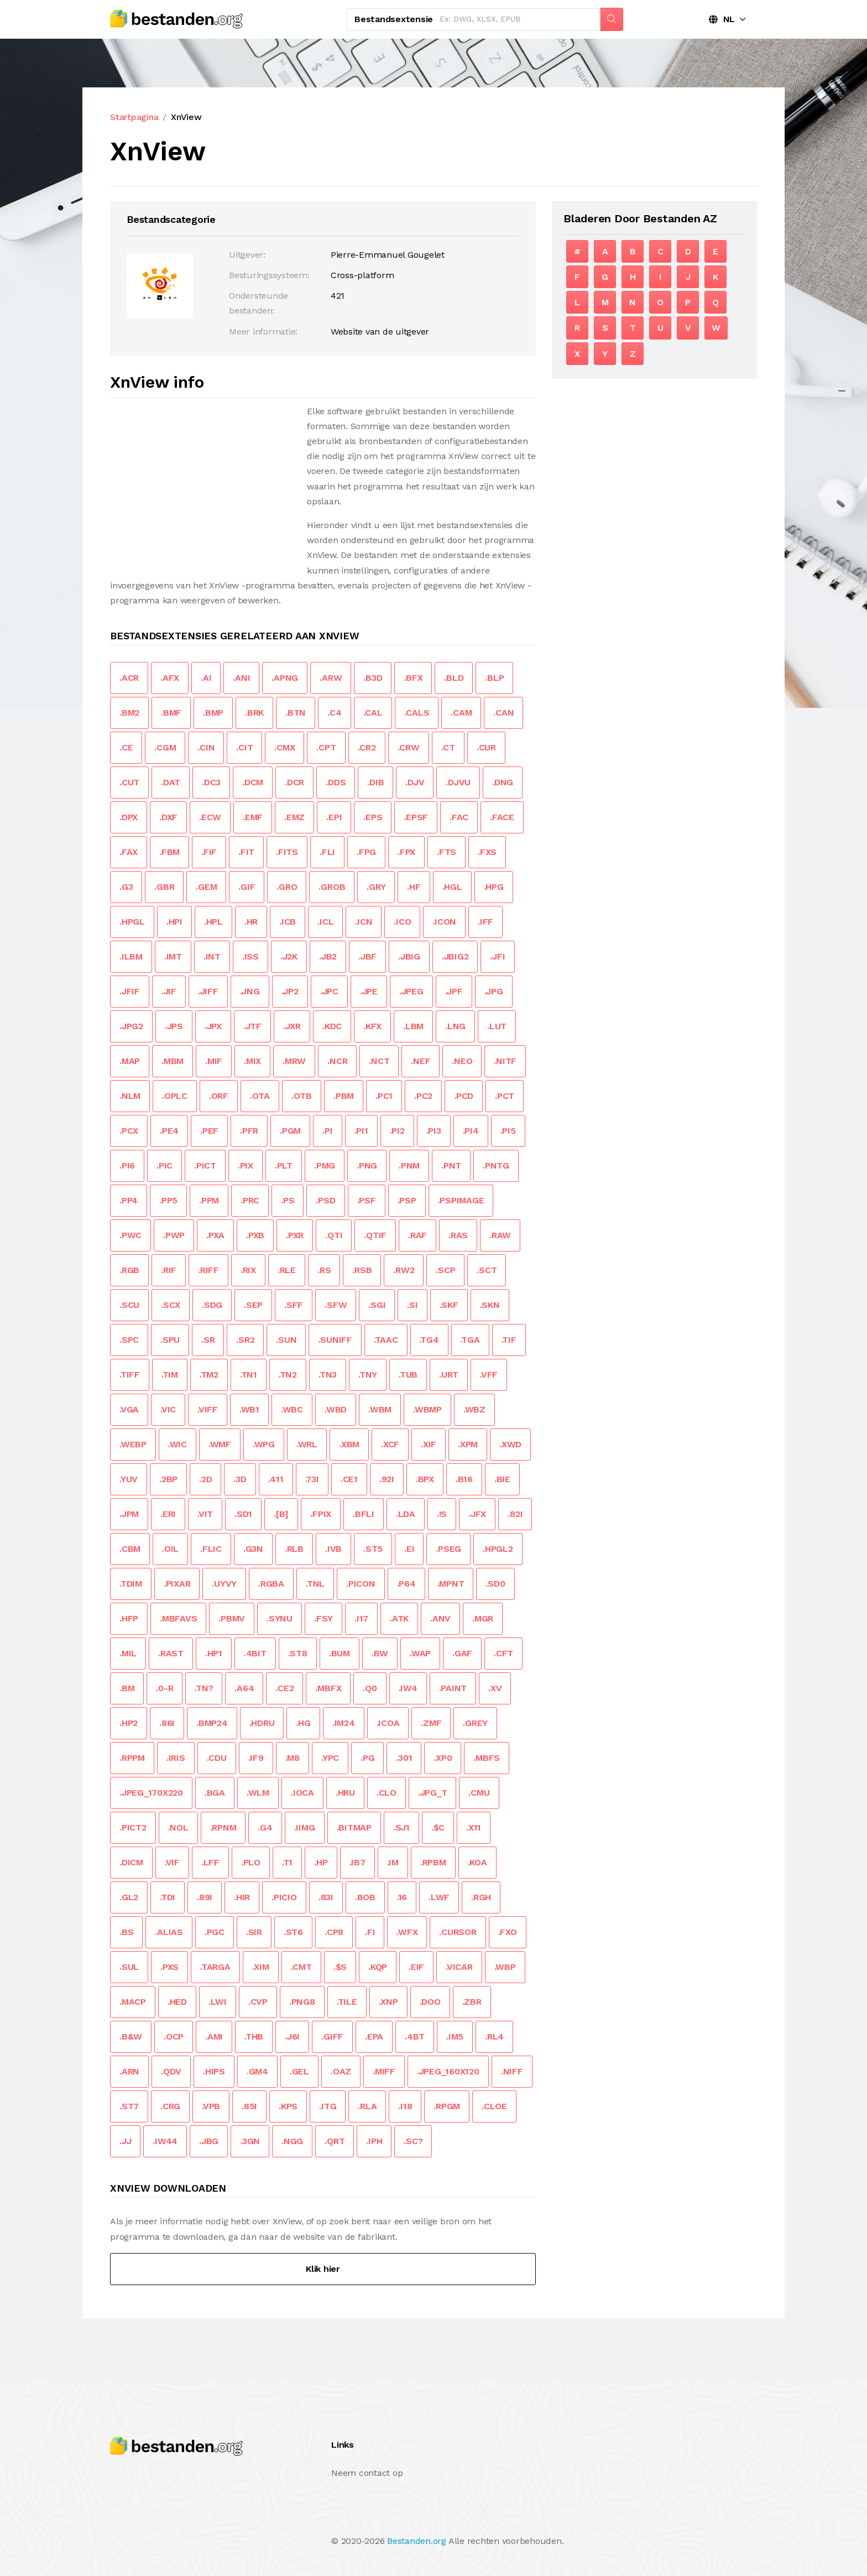 This screenshot has width=867, height=2576. I want to click on .FBM, so click(169, 852).